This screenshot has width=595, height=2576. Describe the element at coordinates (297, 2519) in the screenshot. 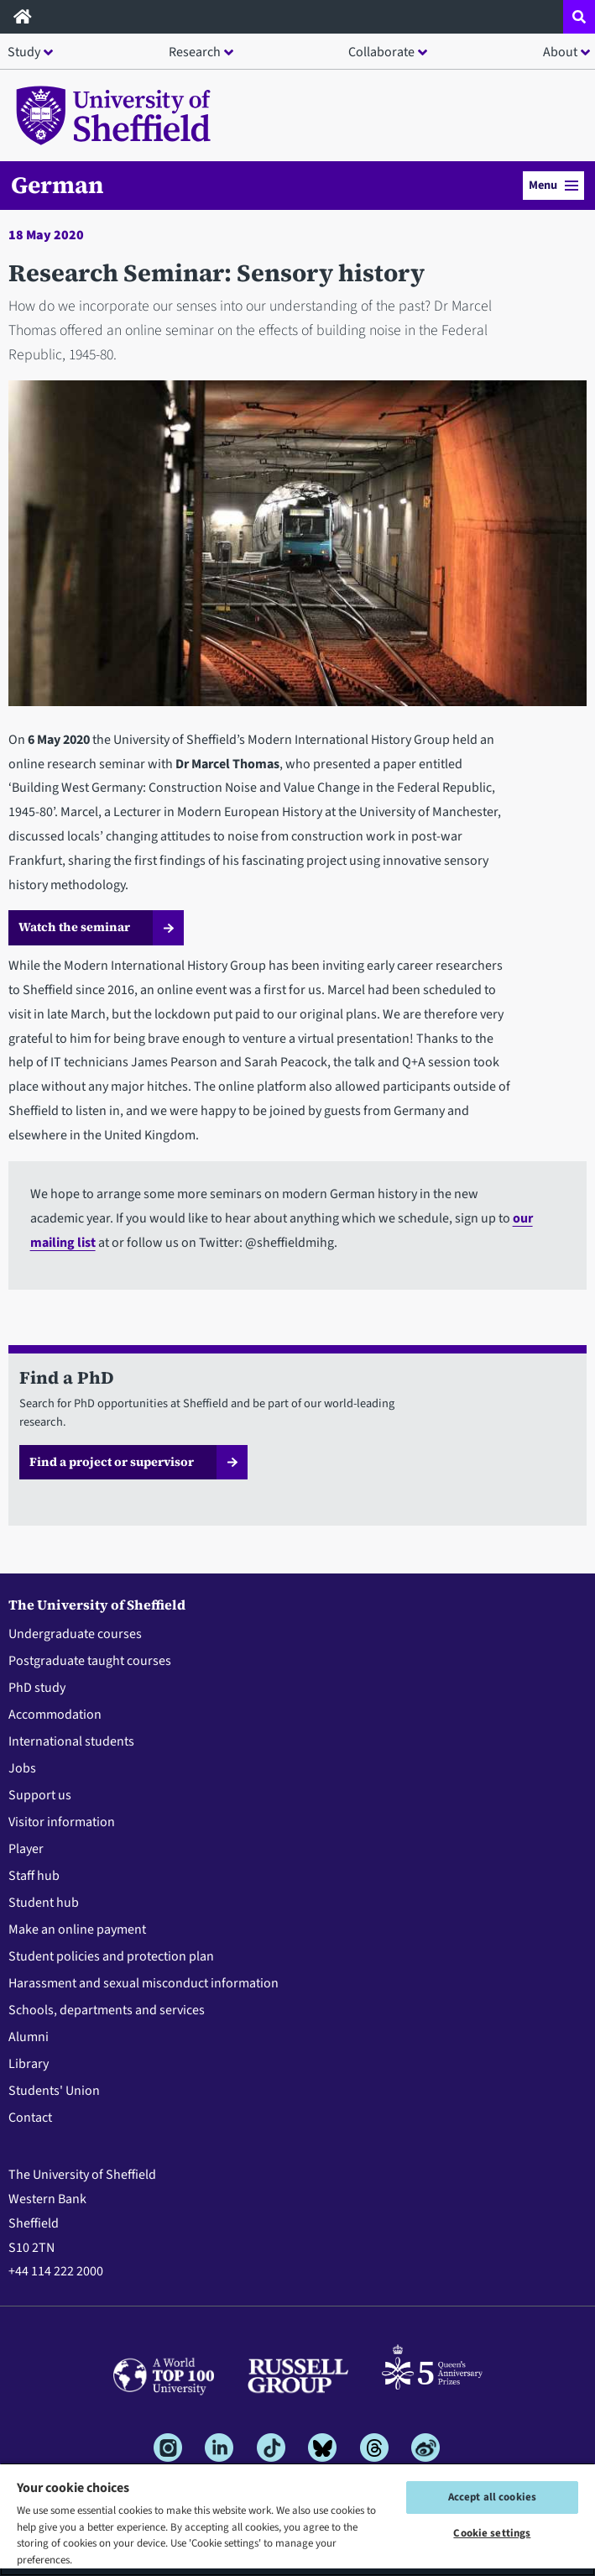

I see `[region]` at that location.